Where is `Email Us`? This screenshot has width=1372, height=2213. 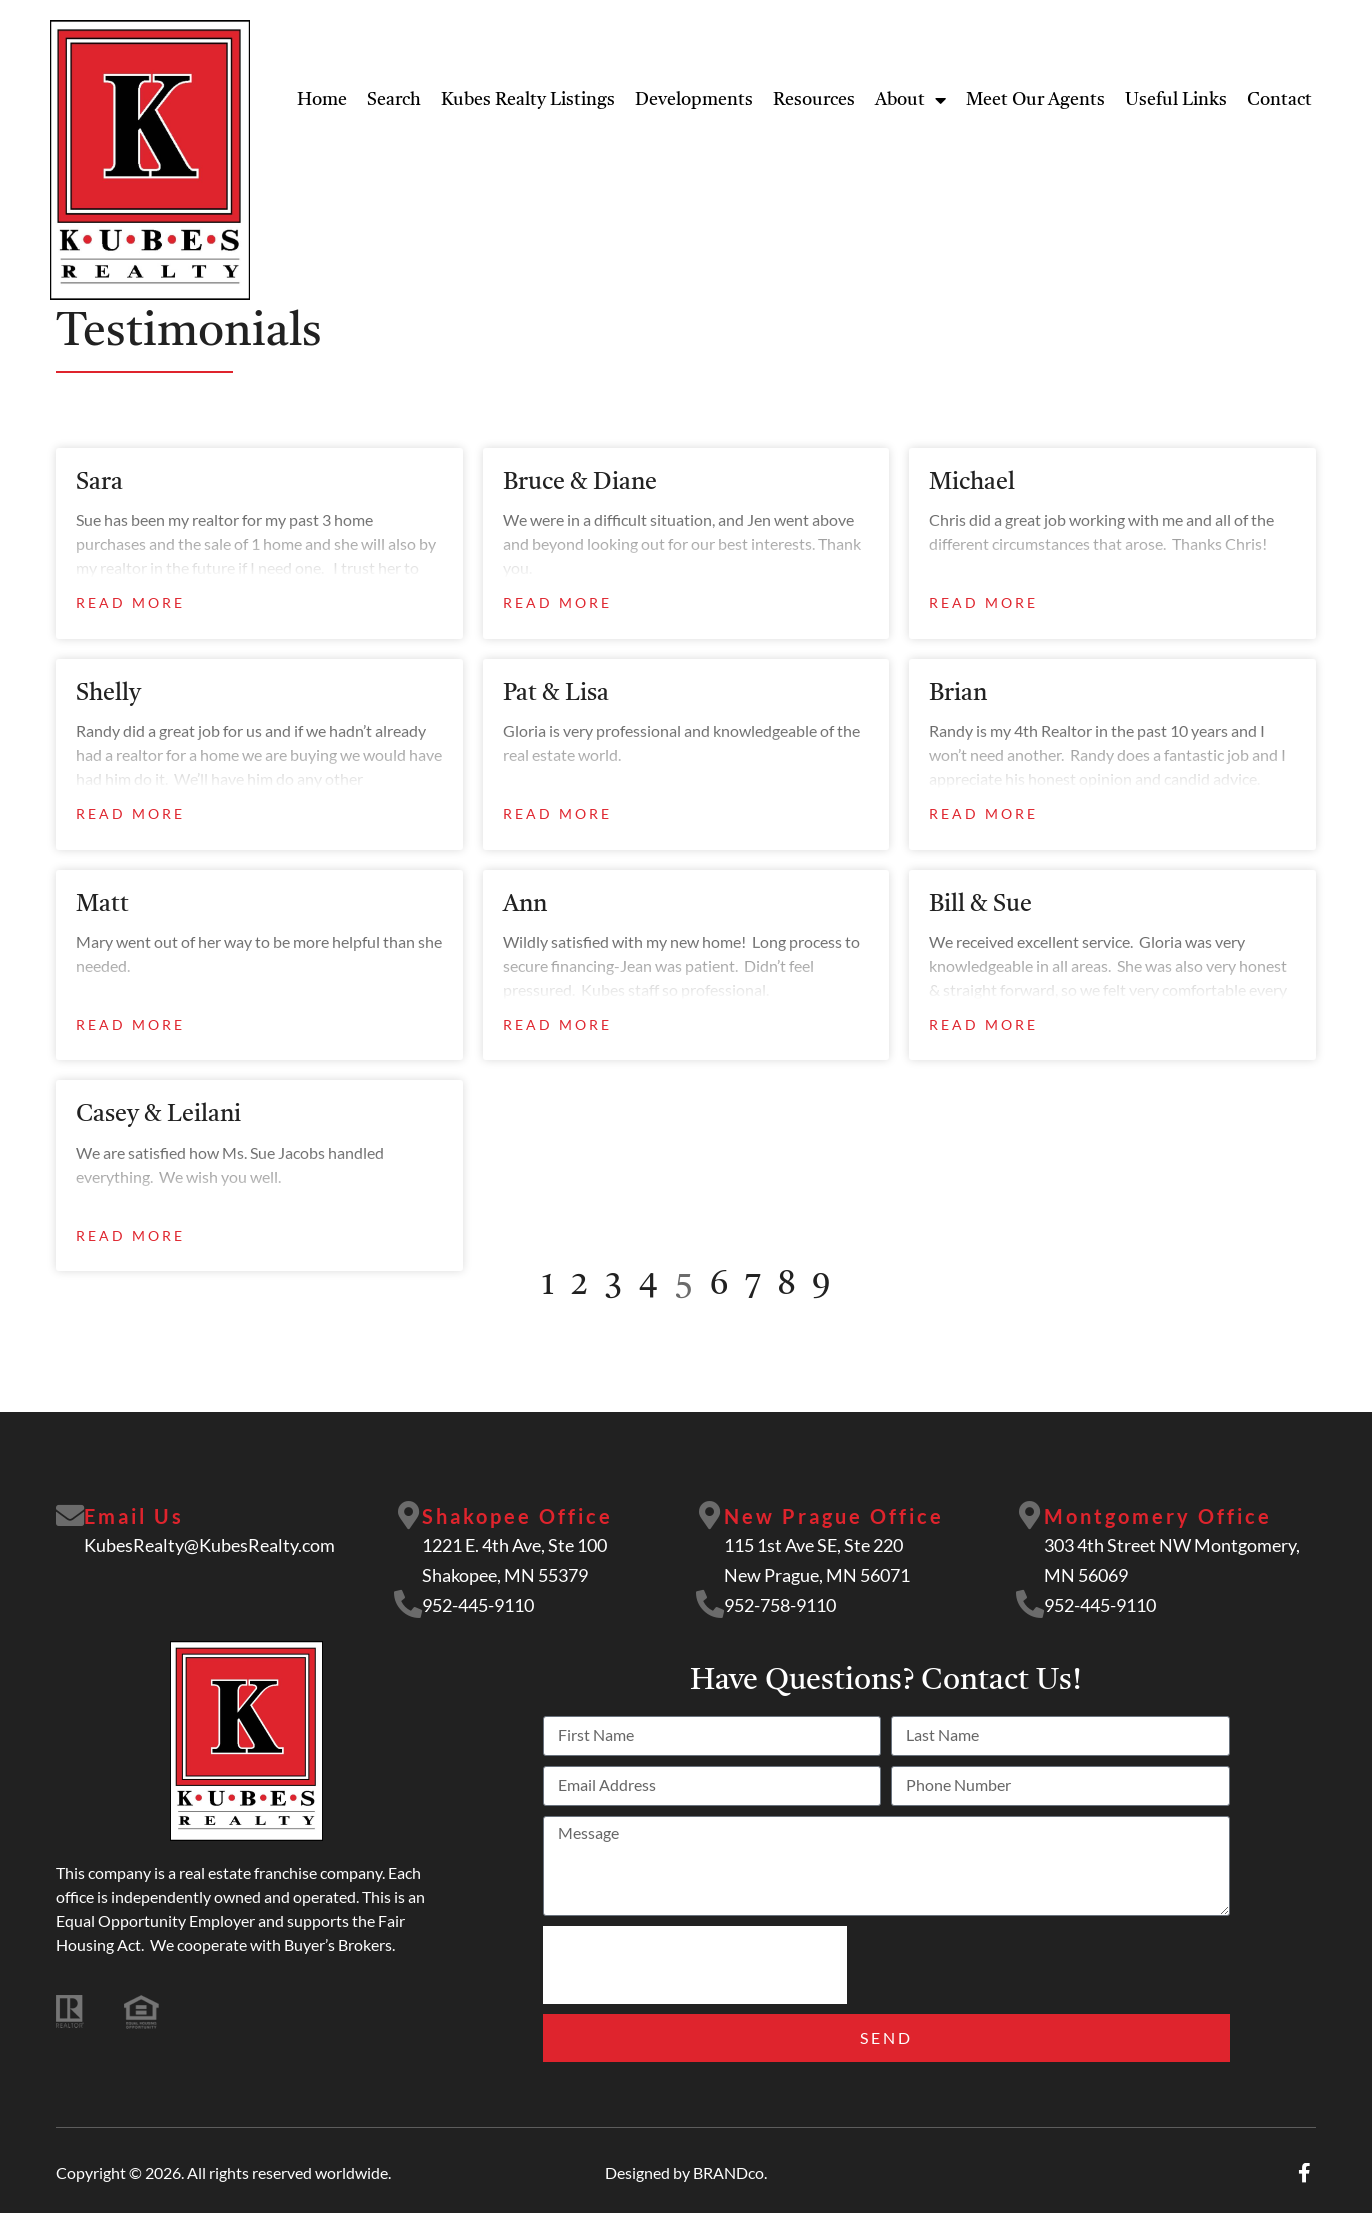 Email Us is located at coordinates (136, 1516).